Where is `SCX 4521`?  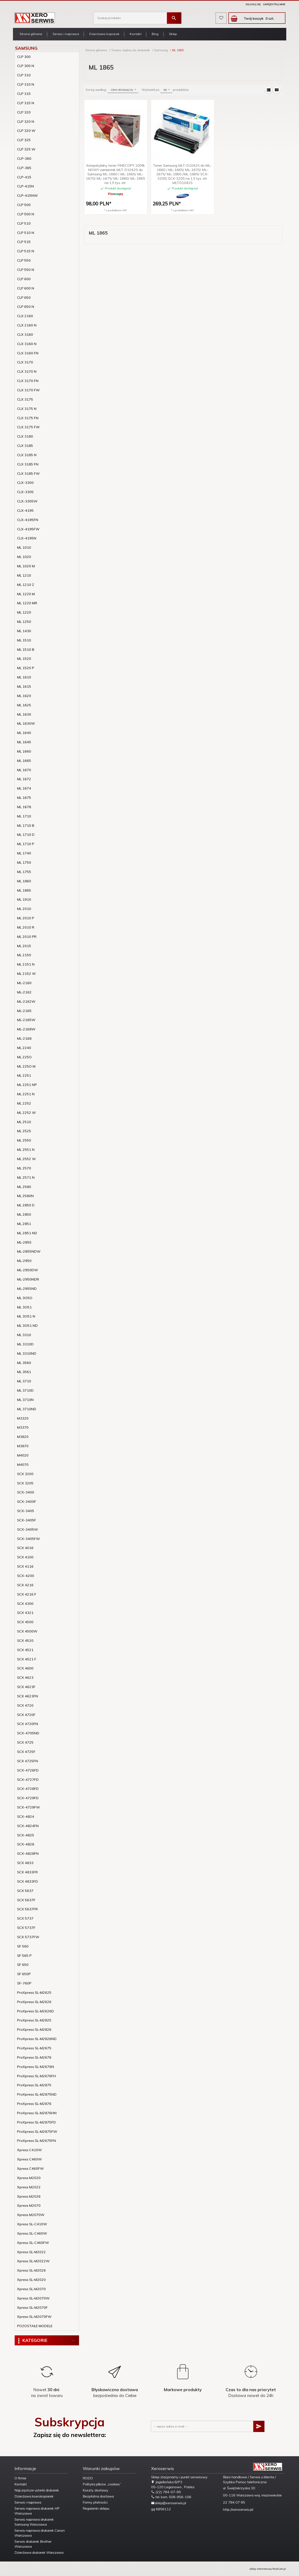 SCX 4521 is located at coordinates (25, 1650).